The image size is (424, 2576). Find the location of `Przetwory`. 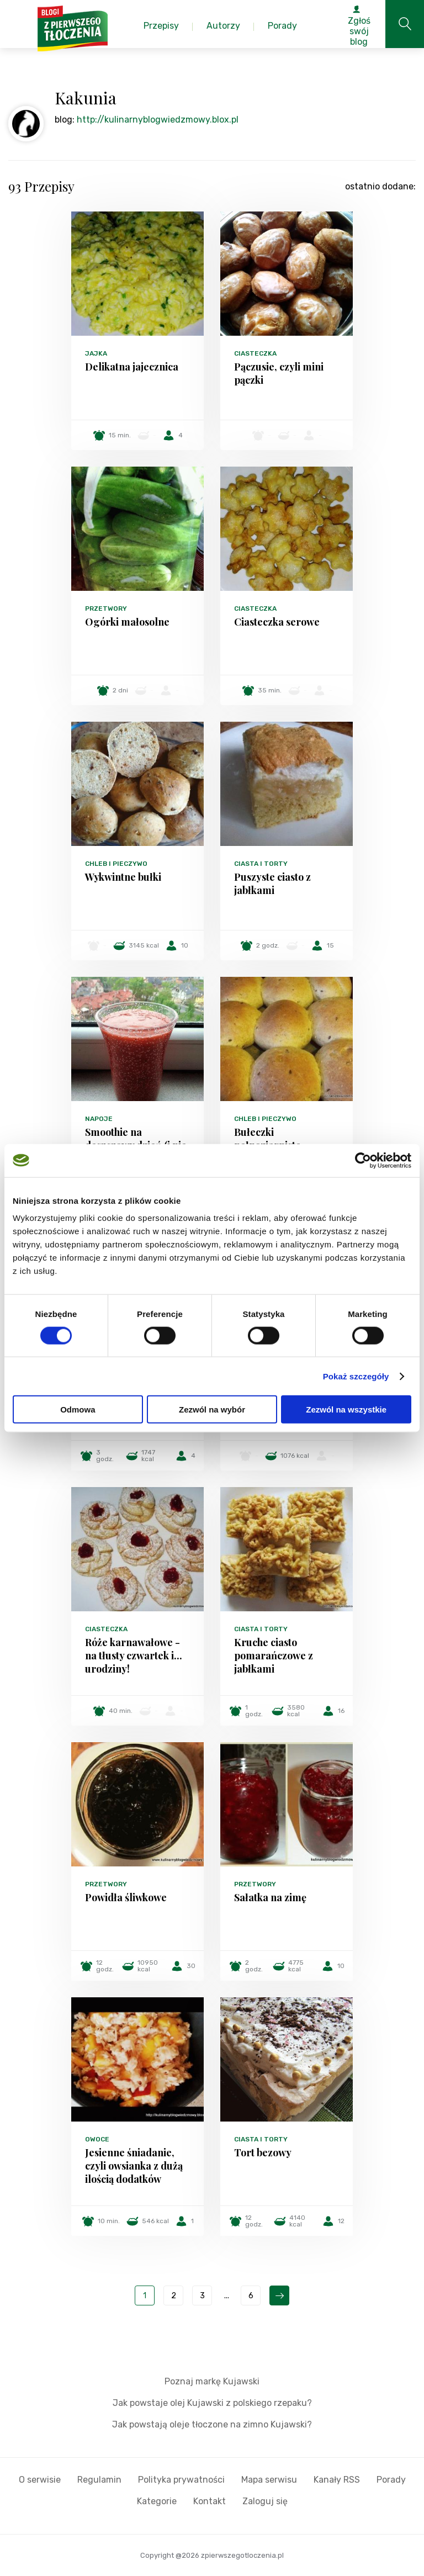

Przetwory is located at coordinates (106, 608).